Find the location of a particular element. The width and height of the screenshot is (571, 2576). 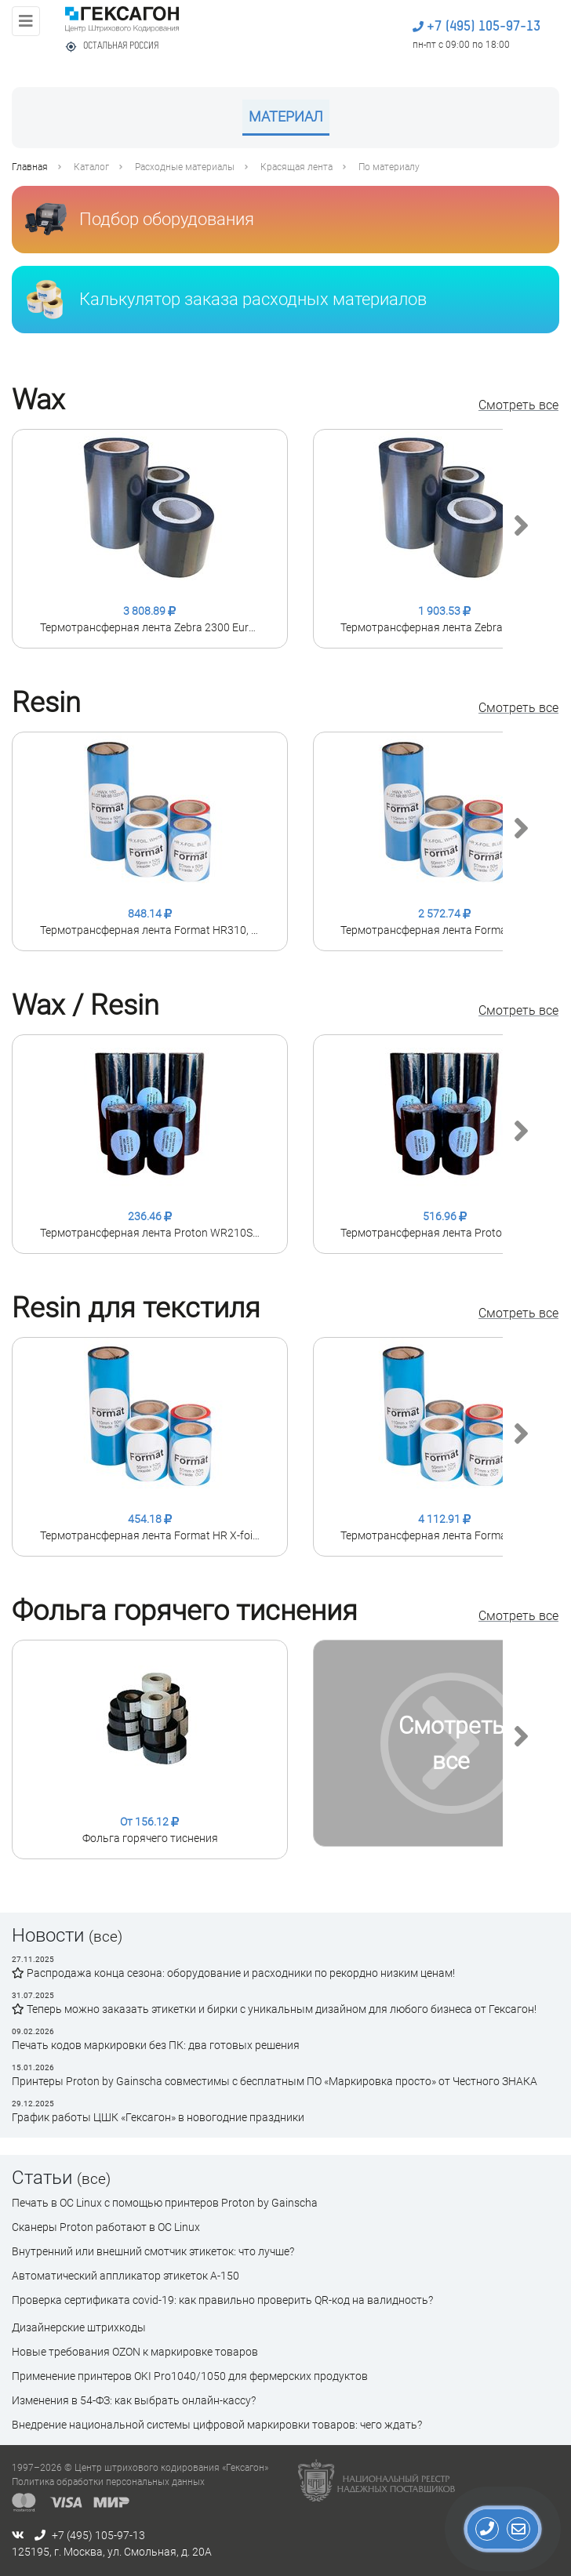

График работы ЦШК «Гексагон» в новогодние праздники is located at coordinates (158, 2117).